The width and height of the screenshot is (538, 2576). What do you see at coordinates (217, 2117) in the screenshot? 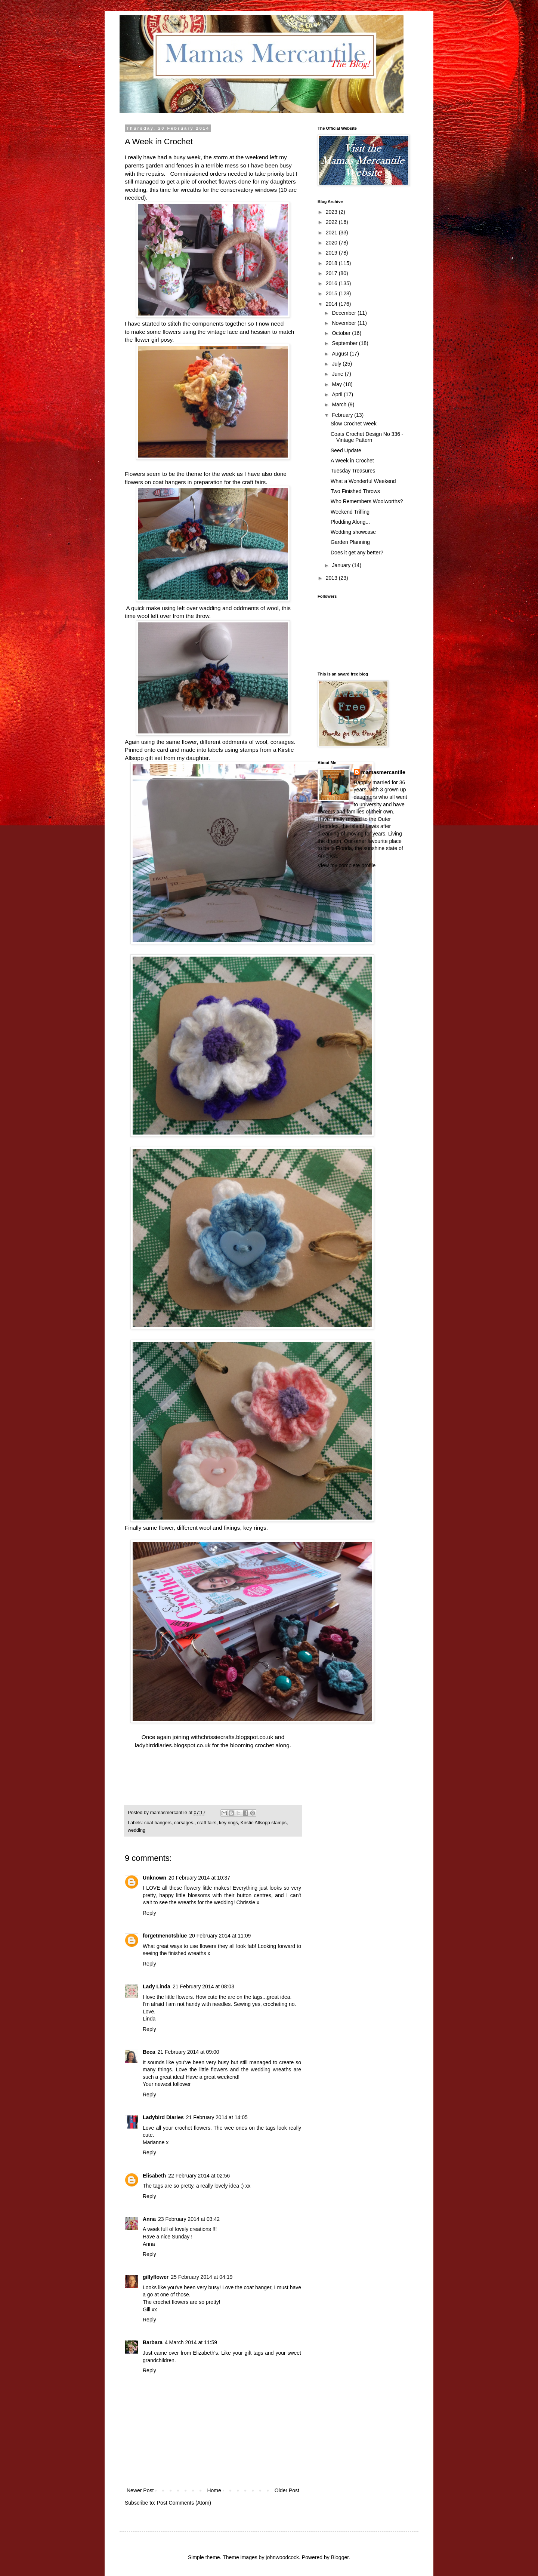
I see `21 February 2014 at 14:05` at bounding box center [217, 2117].